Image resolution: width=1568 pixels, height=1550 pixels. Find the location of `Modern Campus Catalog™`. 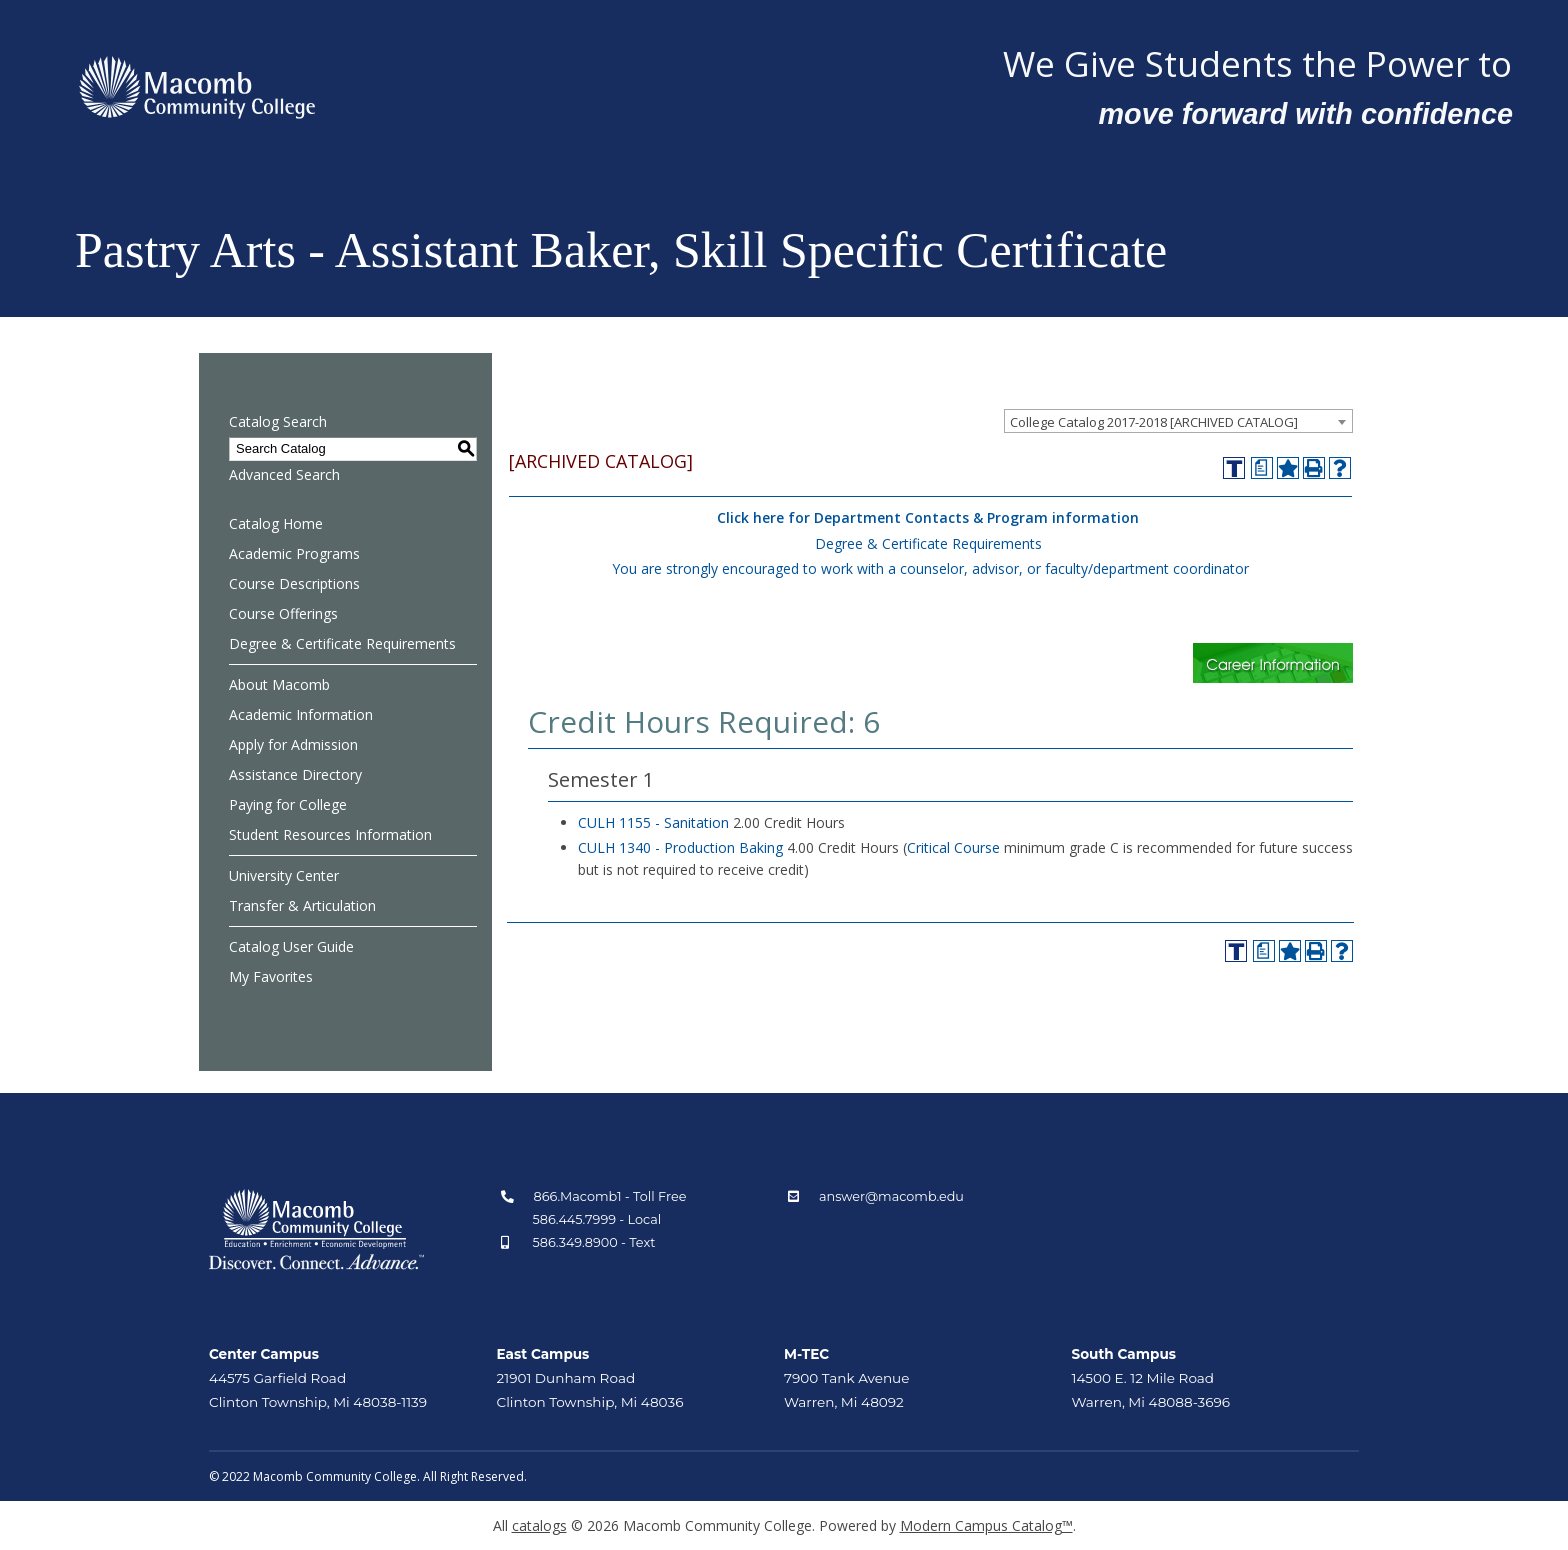

Modern Campus Catalog™ is located at coordinates (986, 1525).